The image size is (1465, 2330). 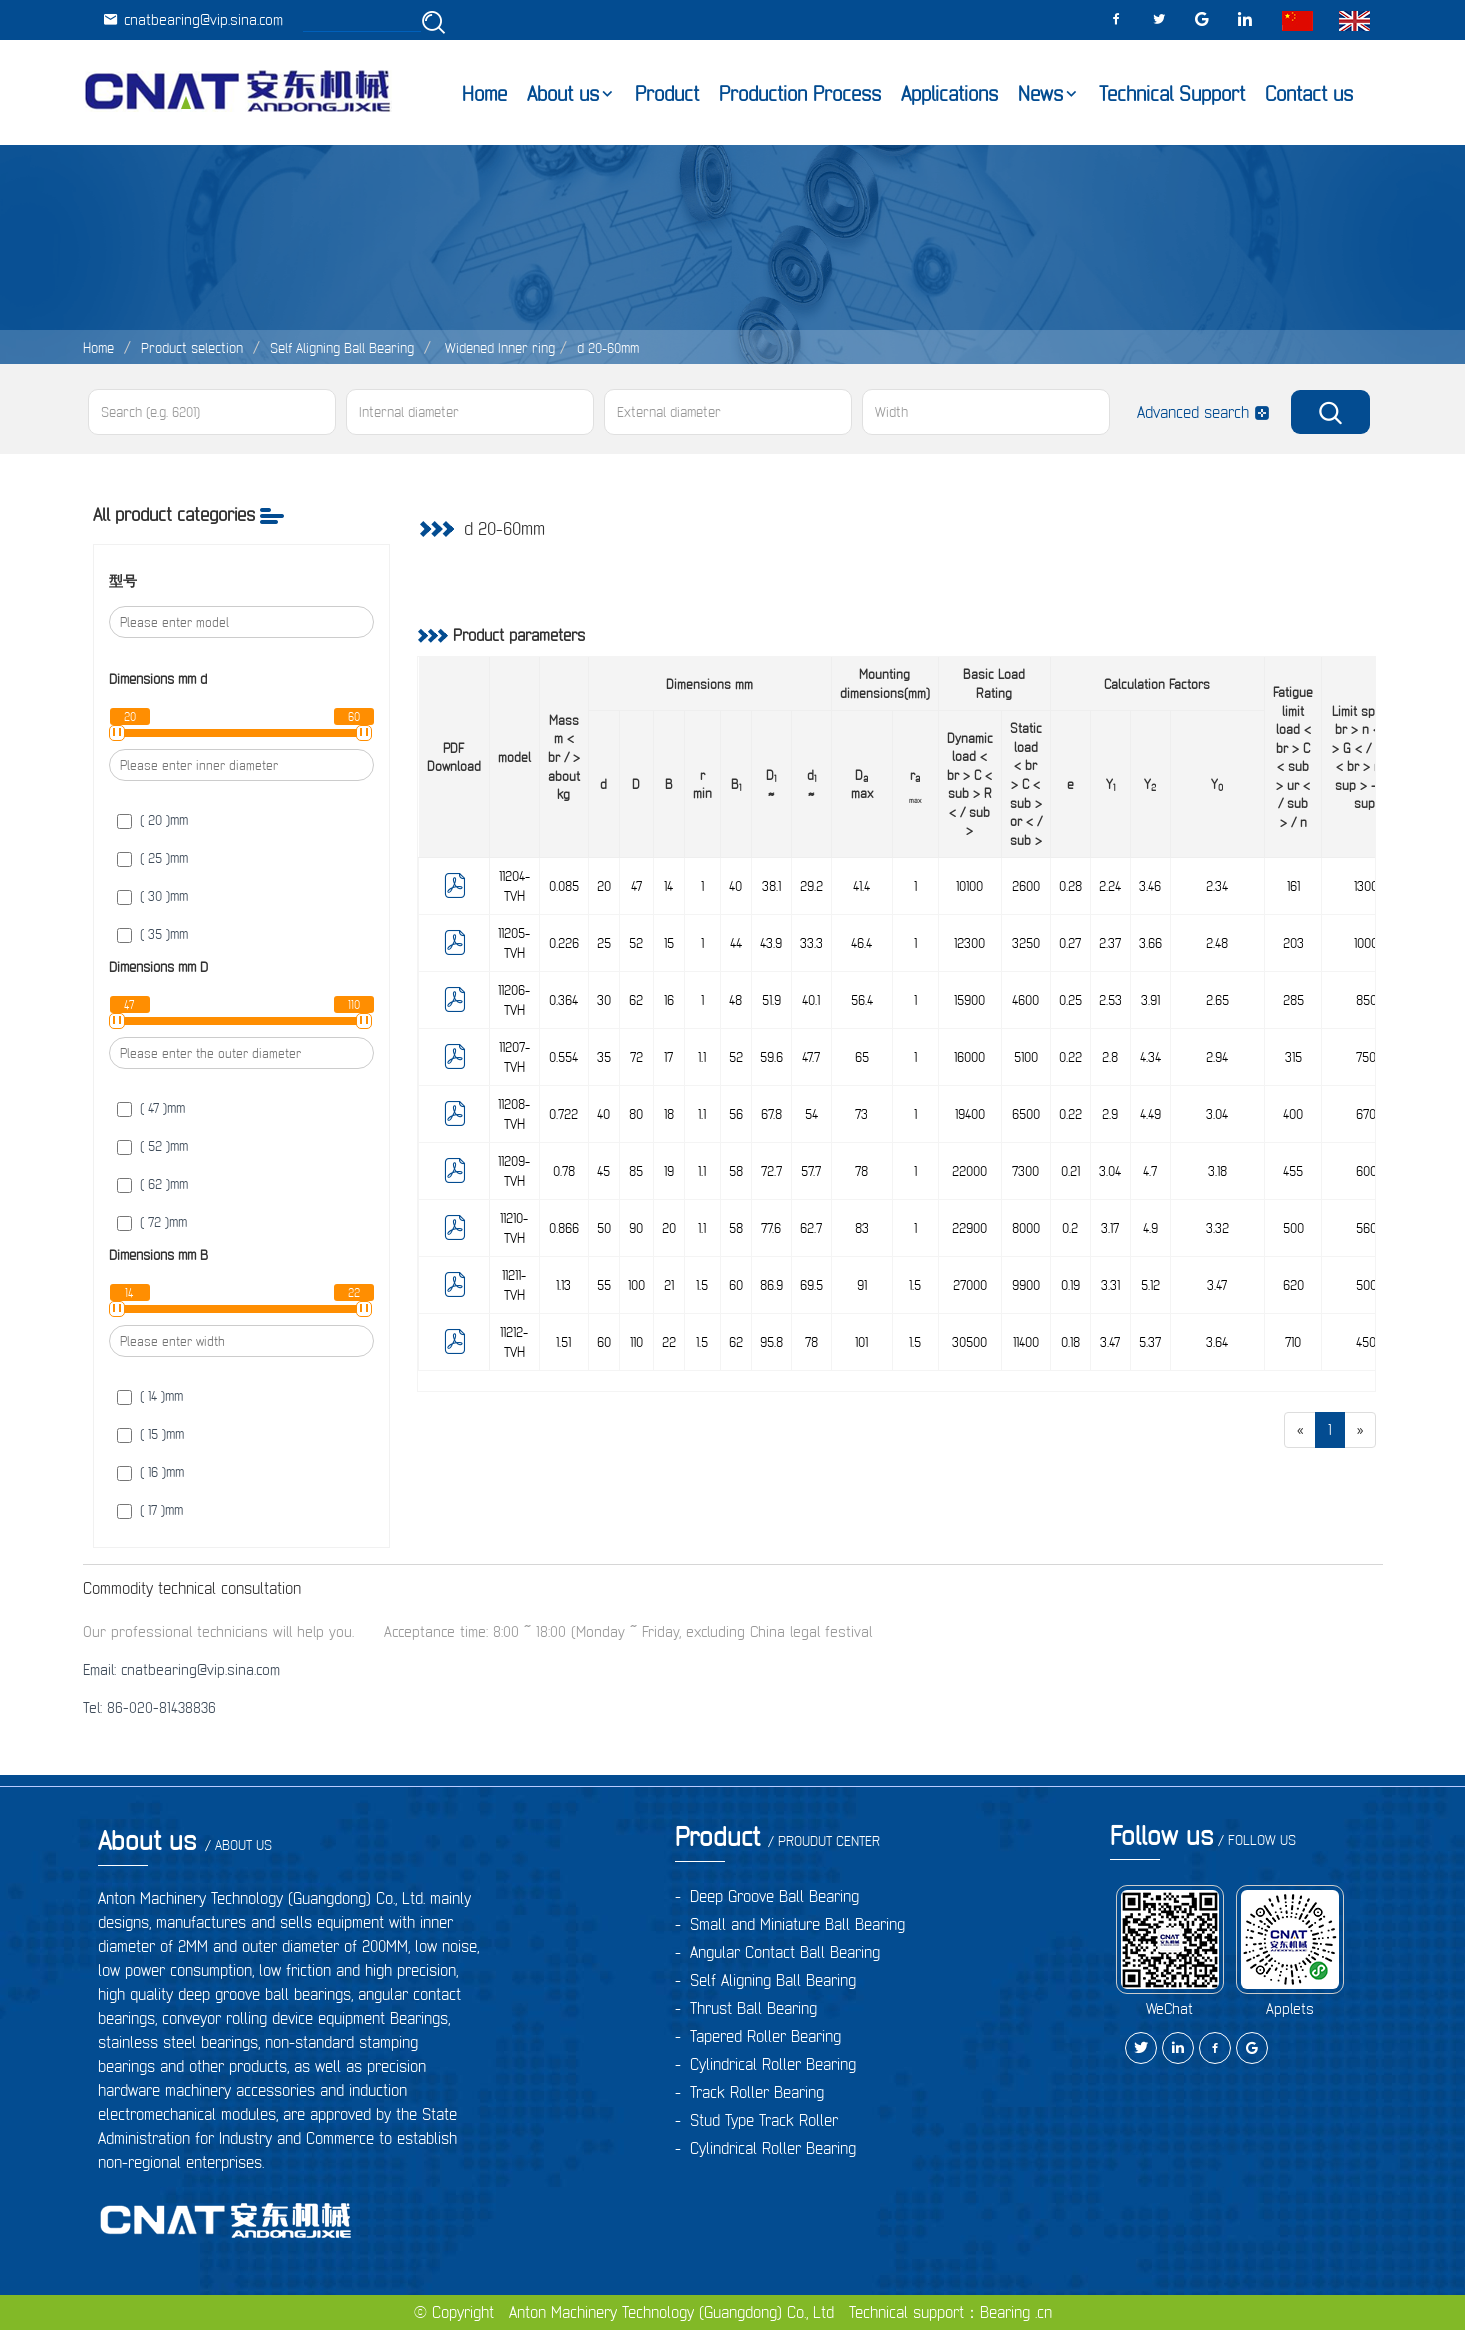 What do you see at coordinates (604, 1000) in the screenshot?
I see `30` at bounding box center [604, 1000].